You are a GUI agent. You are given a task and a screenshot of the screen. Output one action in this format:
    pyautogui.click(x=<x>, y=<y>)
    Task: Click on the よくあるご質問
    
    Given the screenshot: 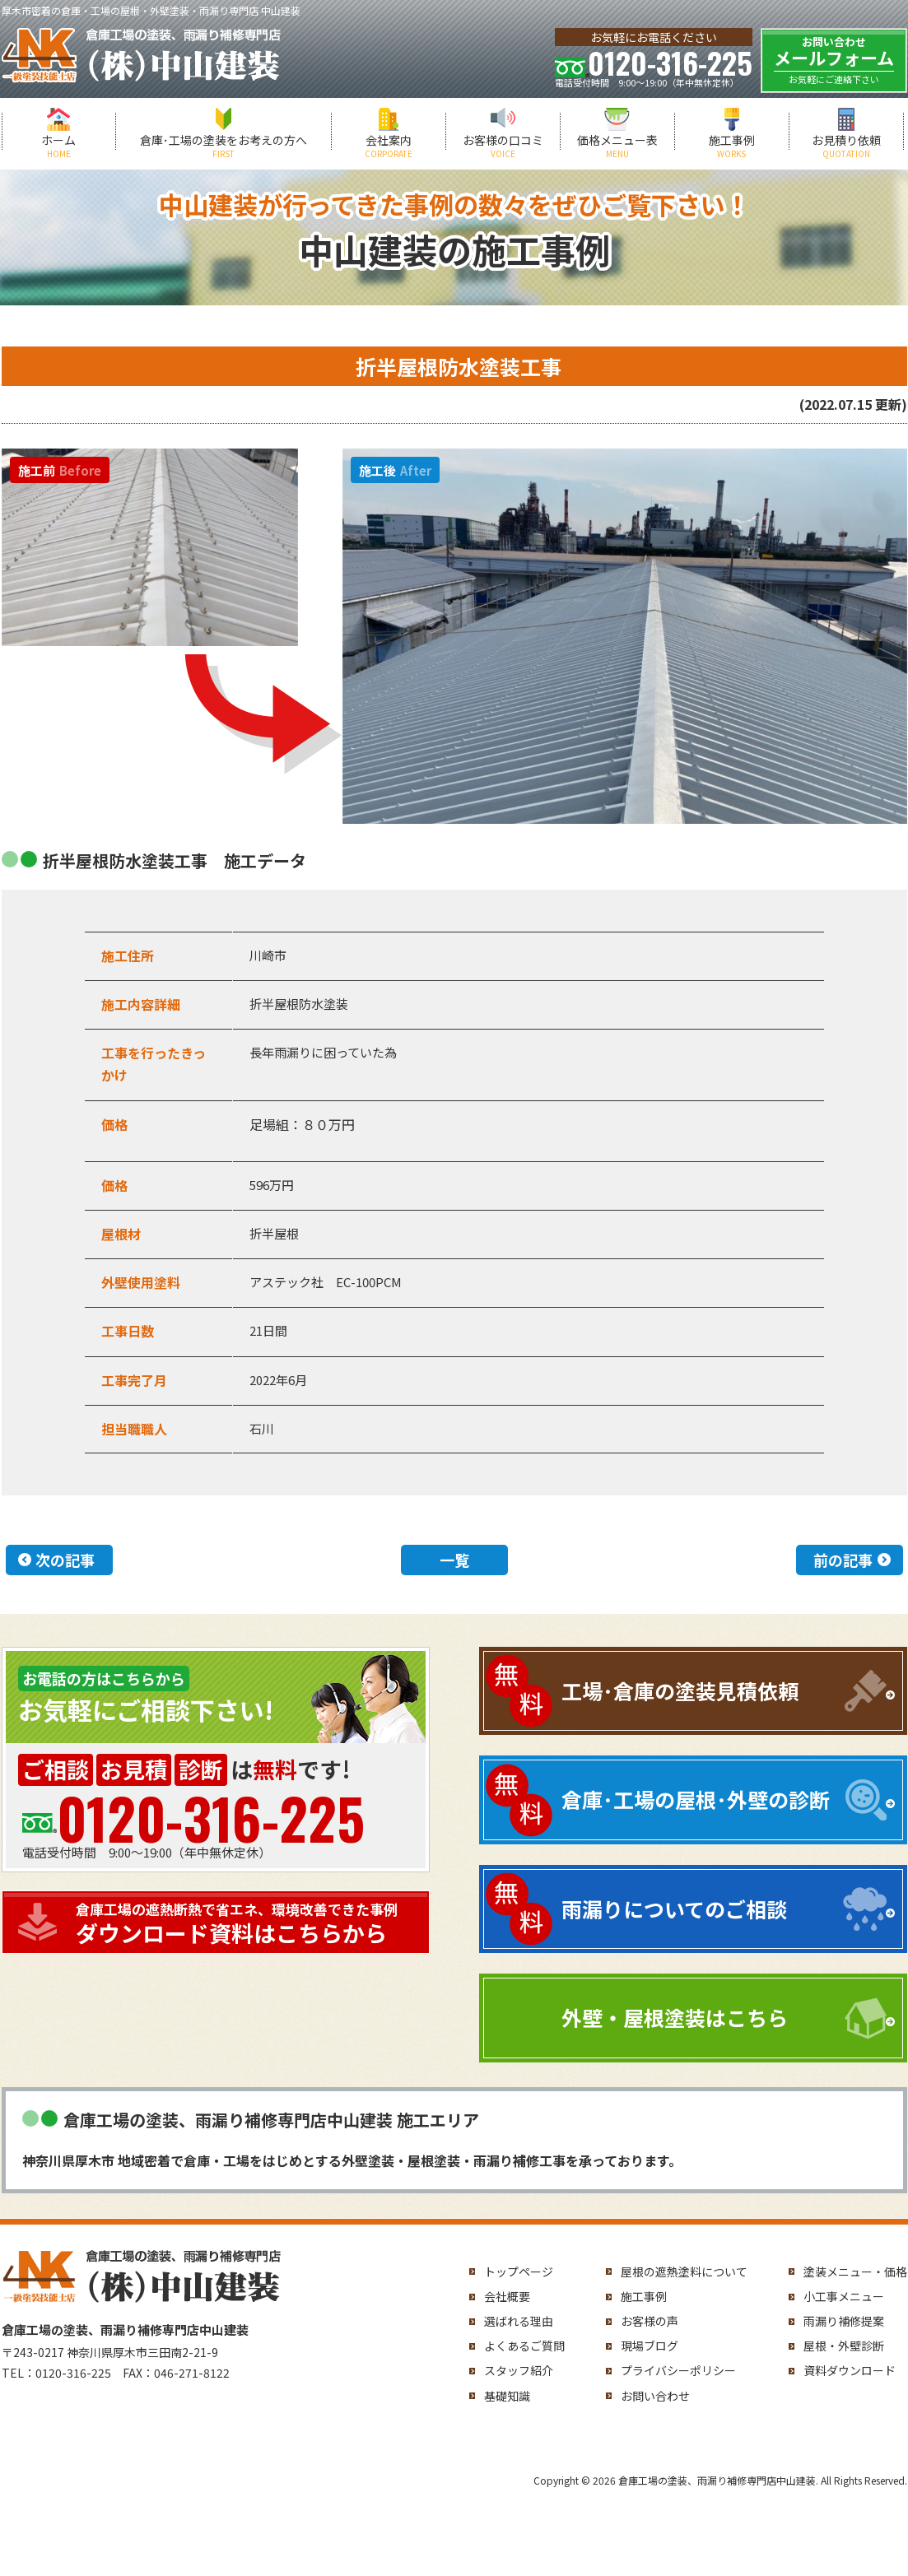 What is the action you would take?
    pyautogui.click(x=524, y=2345)
    